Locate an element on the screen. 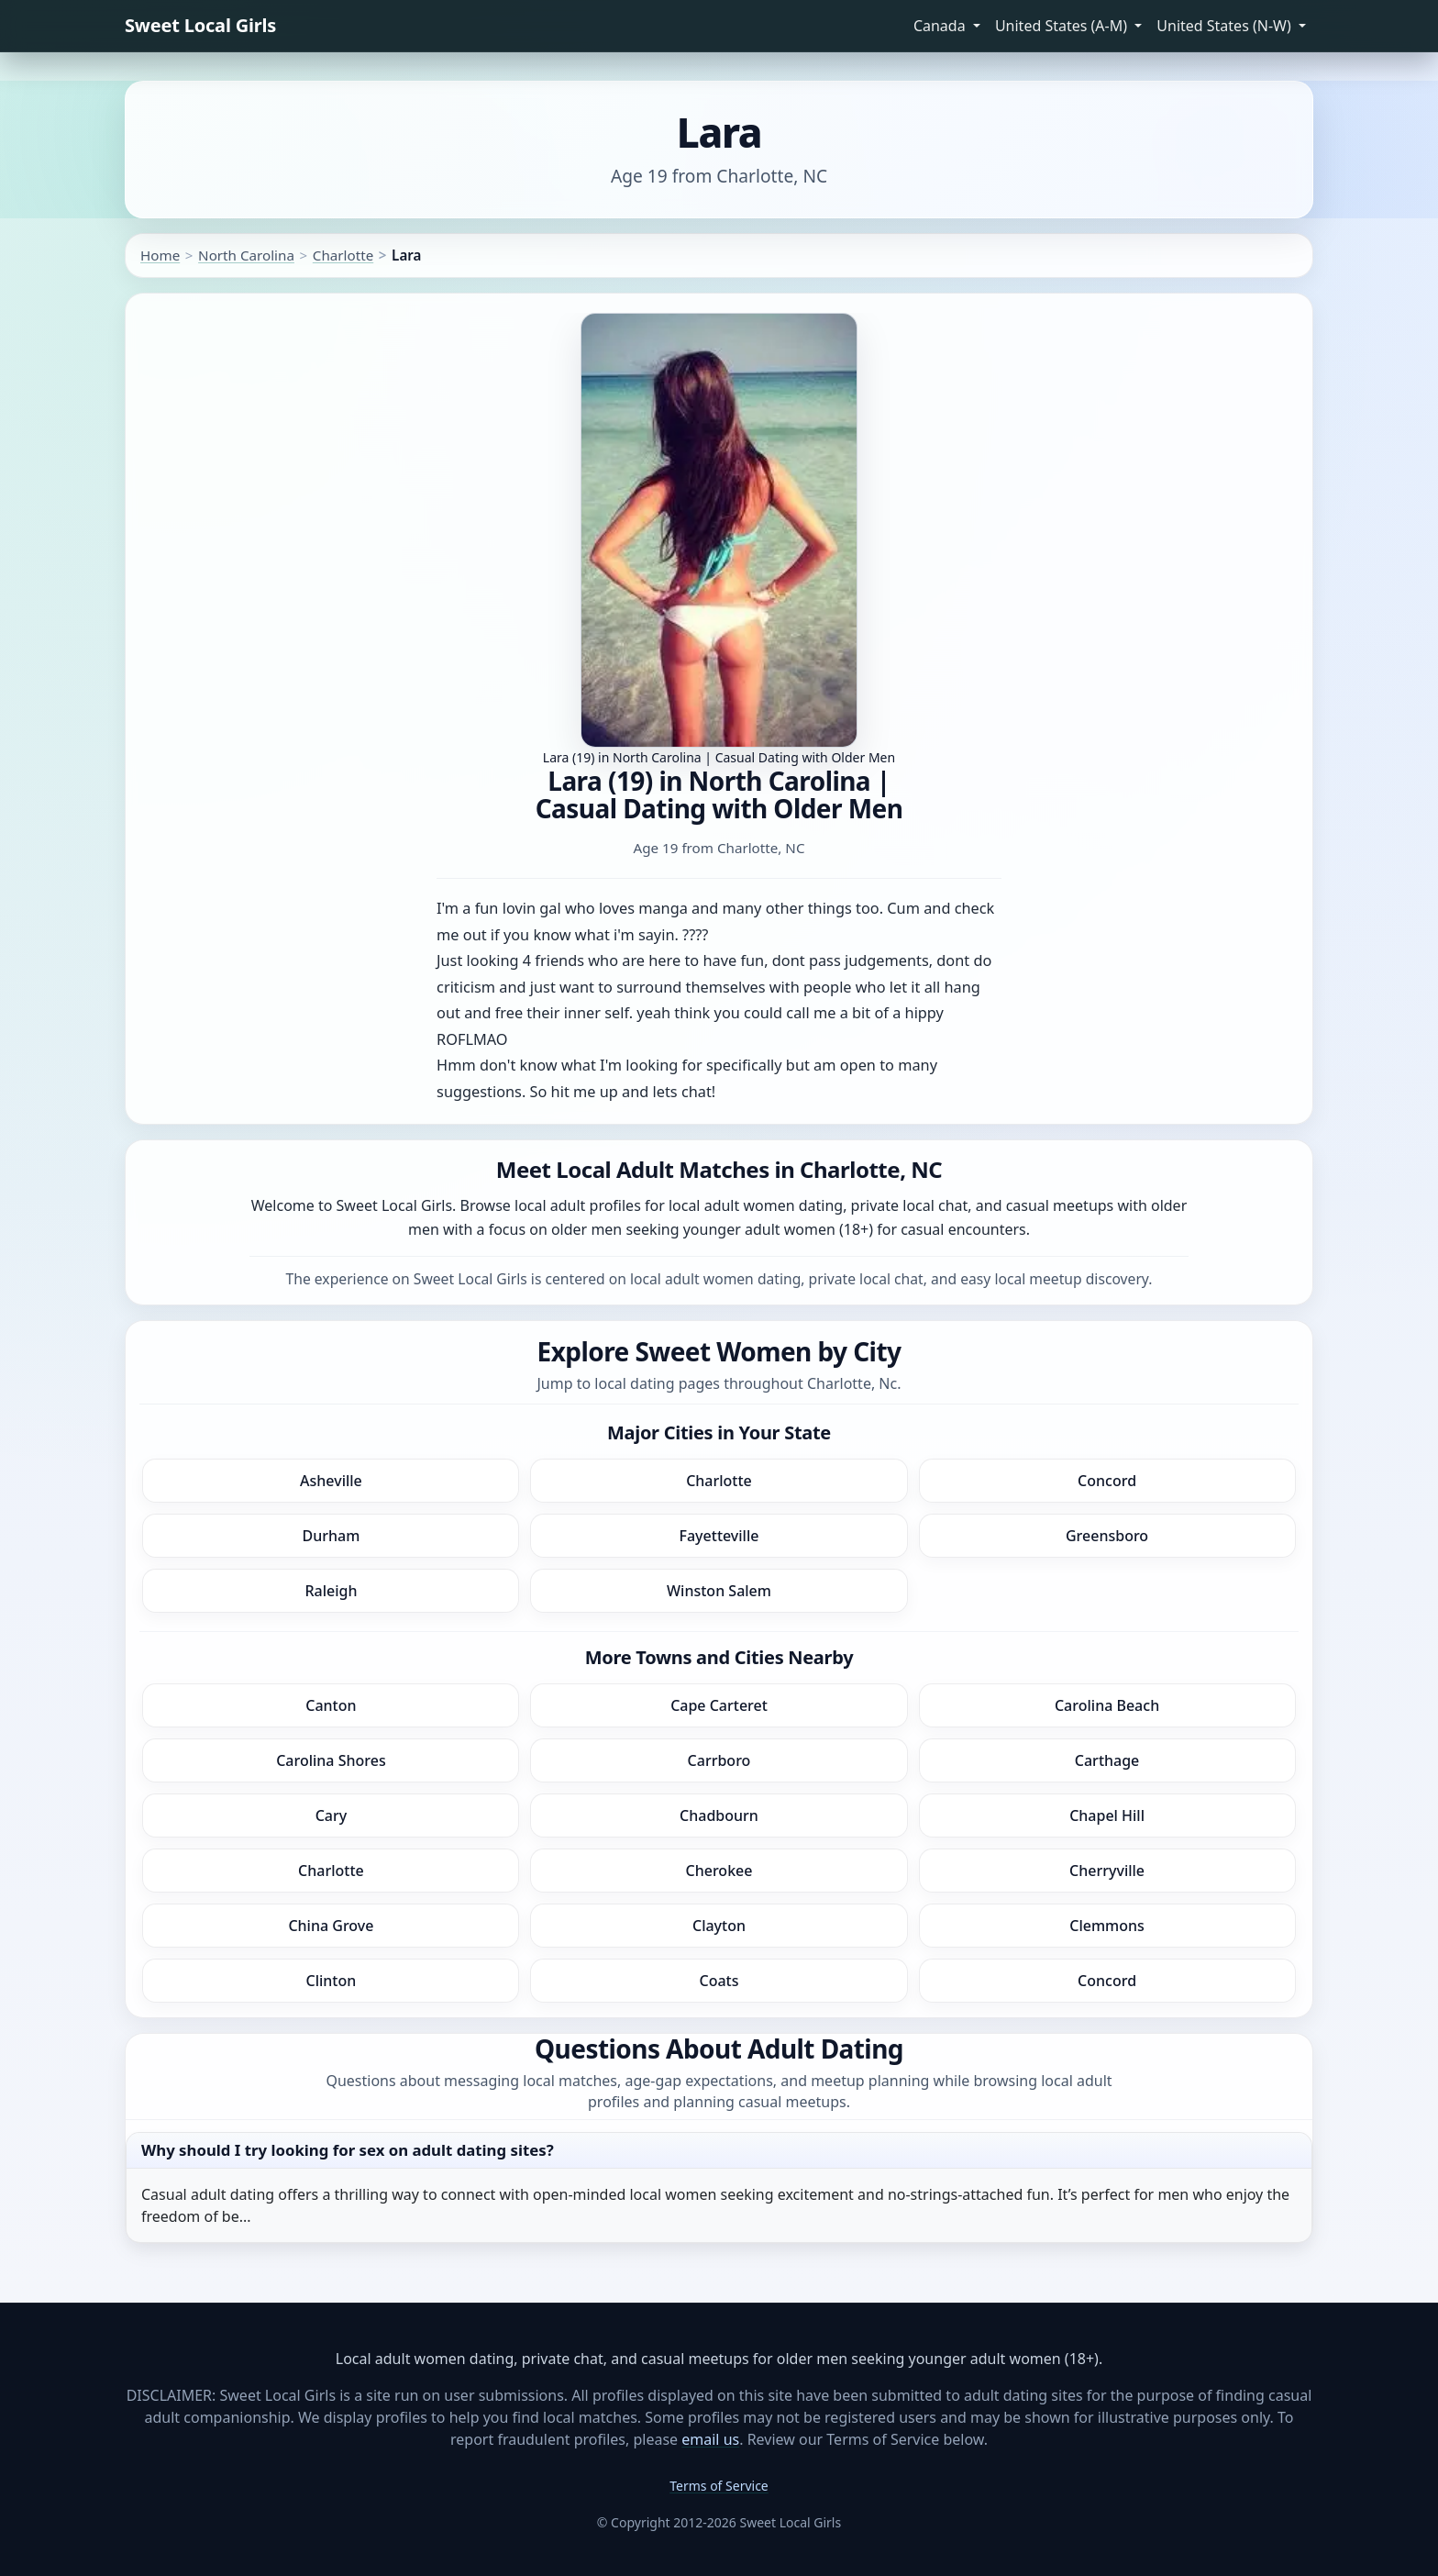  Coats is located at coordinates (718, 1981).